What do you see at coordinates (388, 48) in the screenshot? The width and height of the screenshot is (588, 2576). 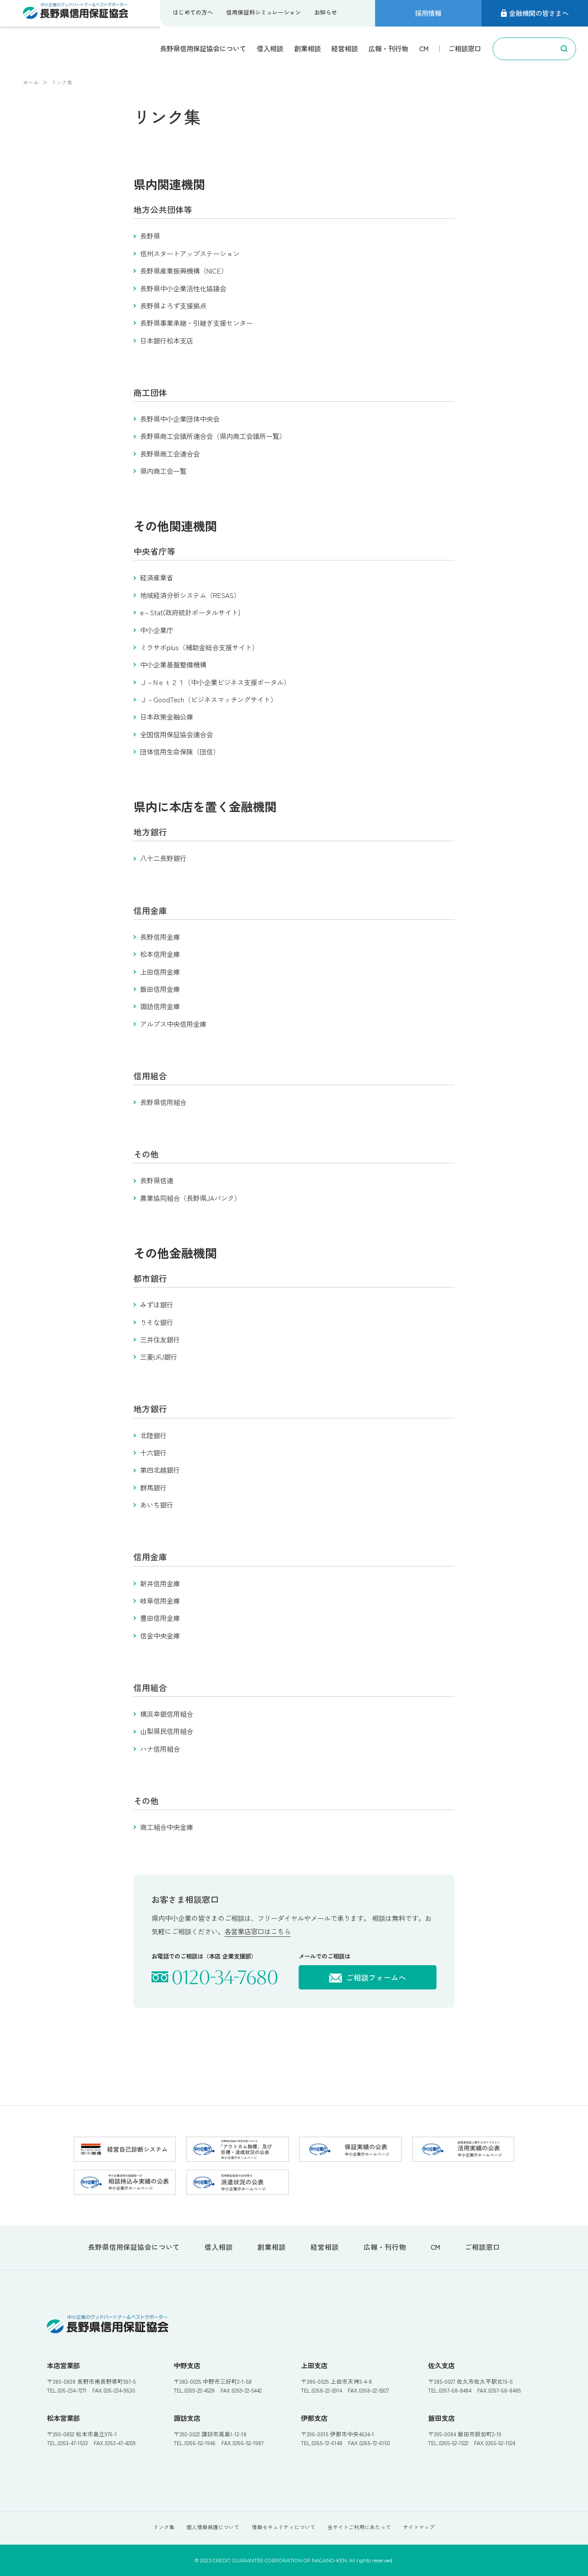 I see `広報・刊行物` at bounding box center [388, 48].